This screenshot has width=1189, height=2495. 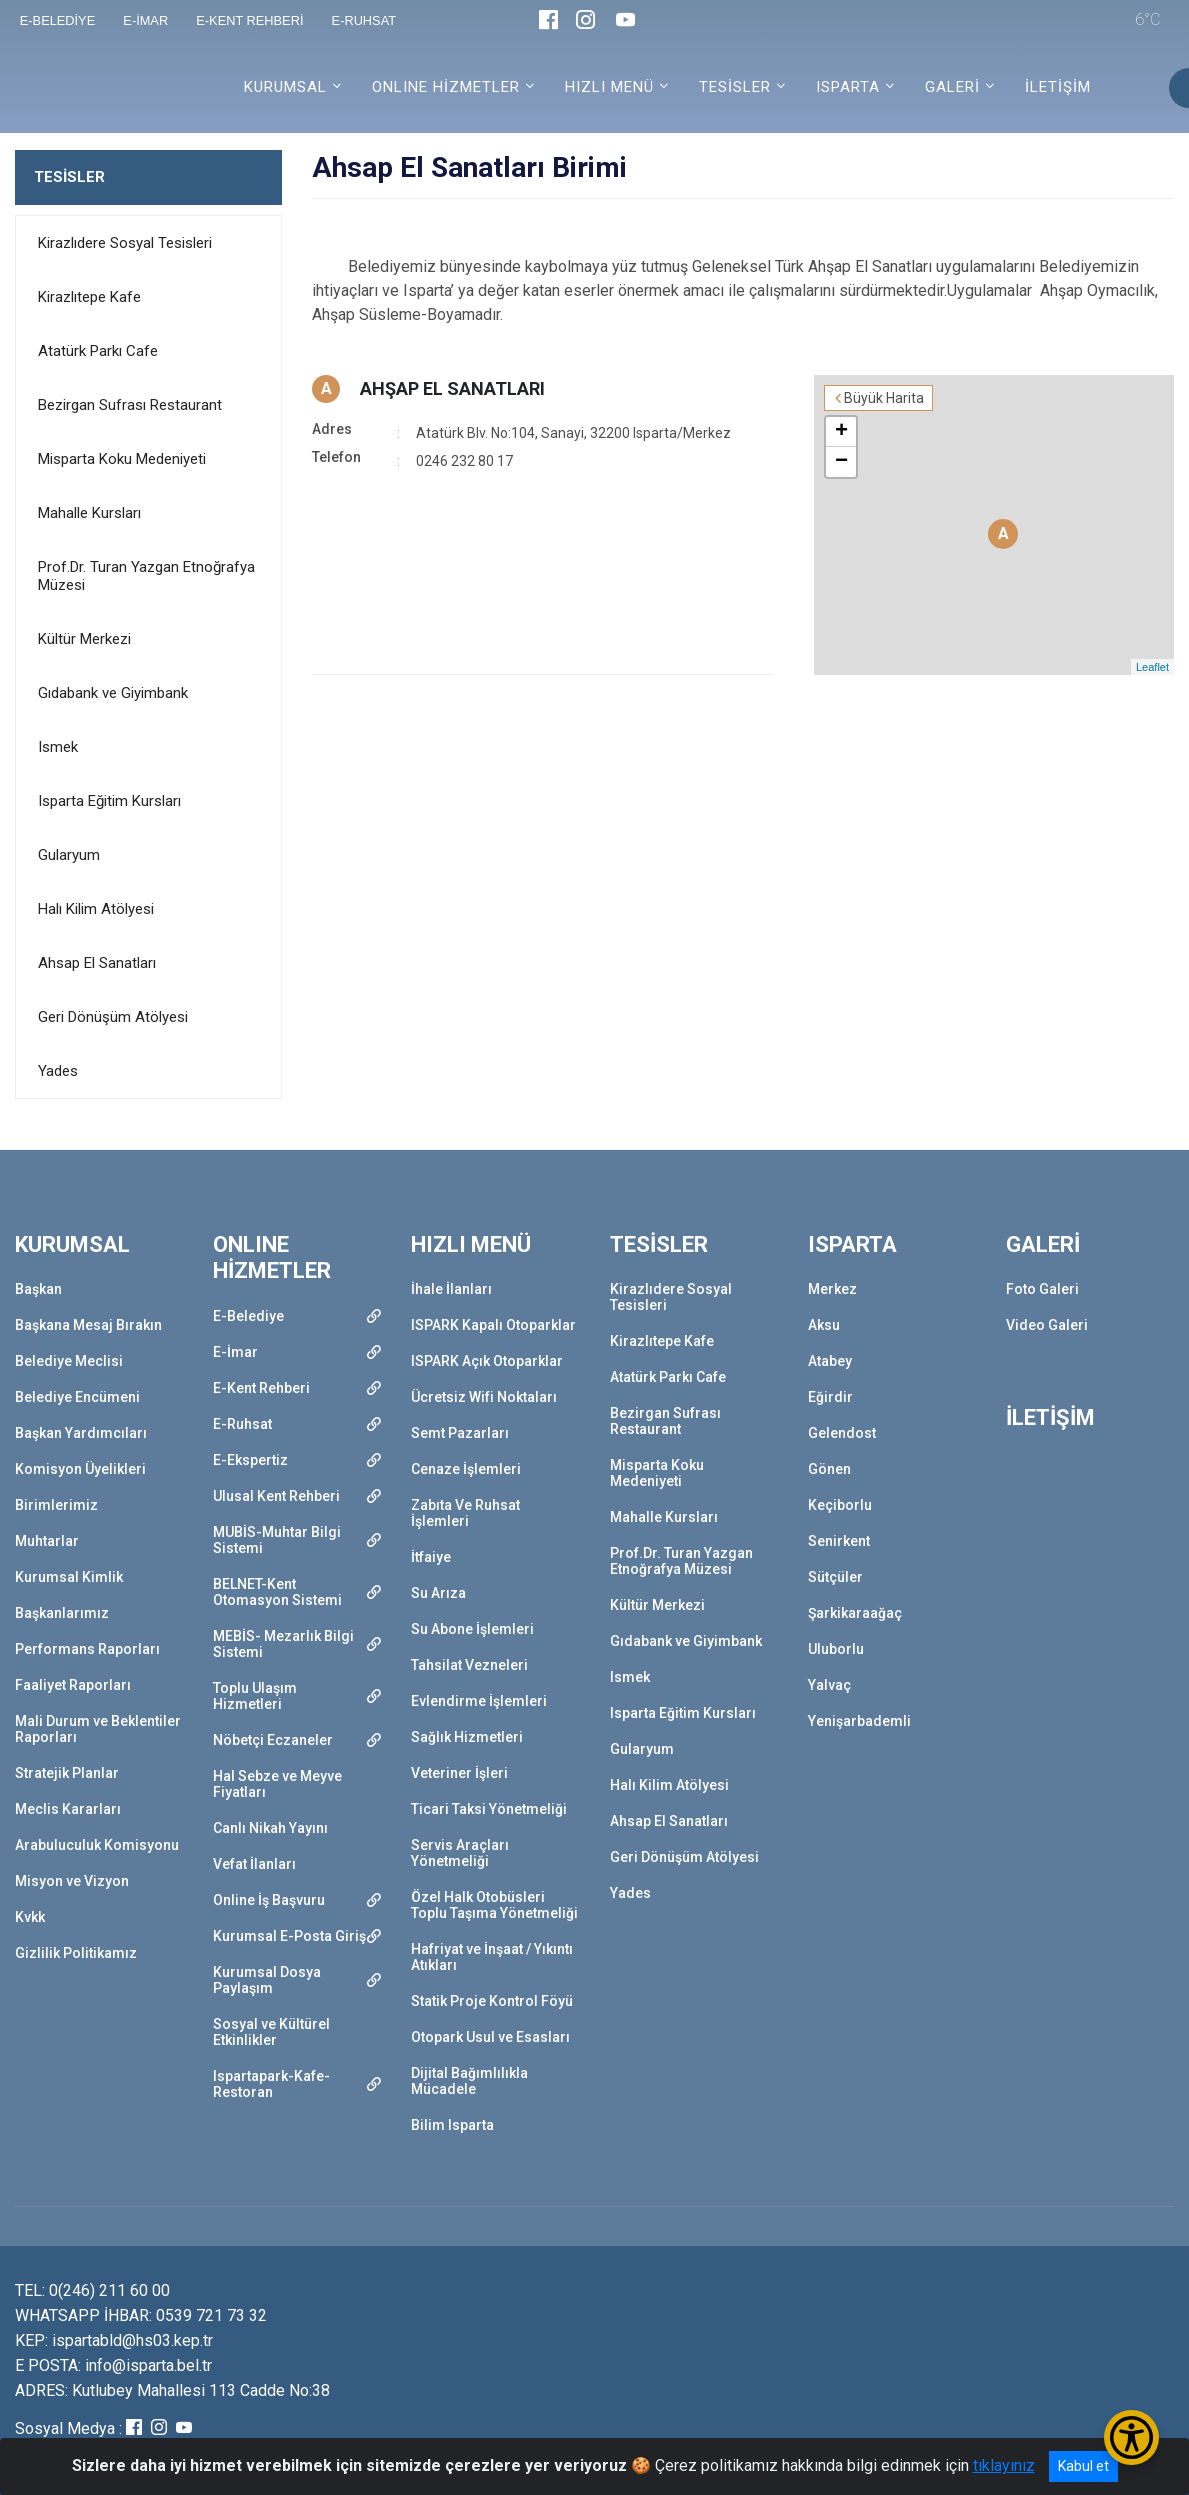 What do you see at coordinates (130, 405) in the screenshot?
I see `Bezirgan Sufrası Restaurant` at bounding box center [130, 405].